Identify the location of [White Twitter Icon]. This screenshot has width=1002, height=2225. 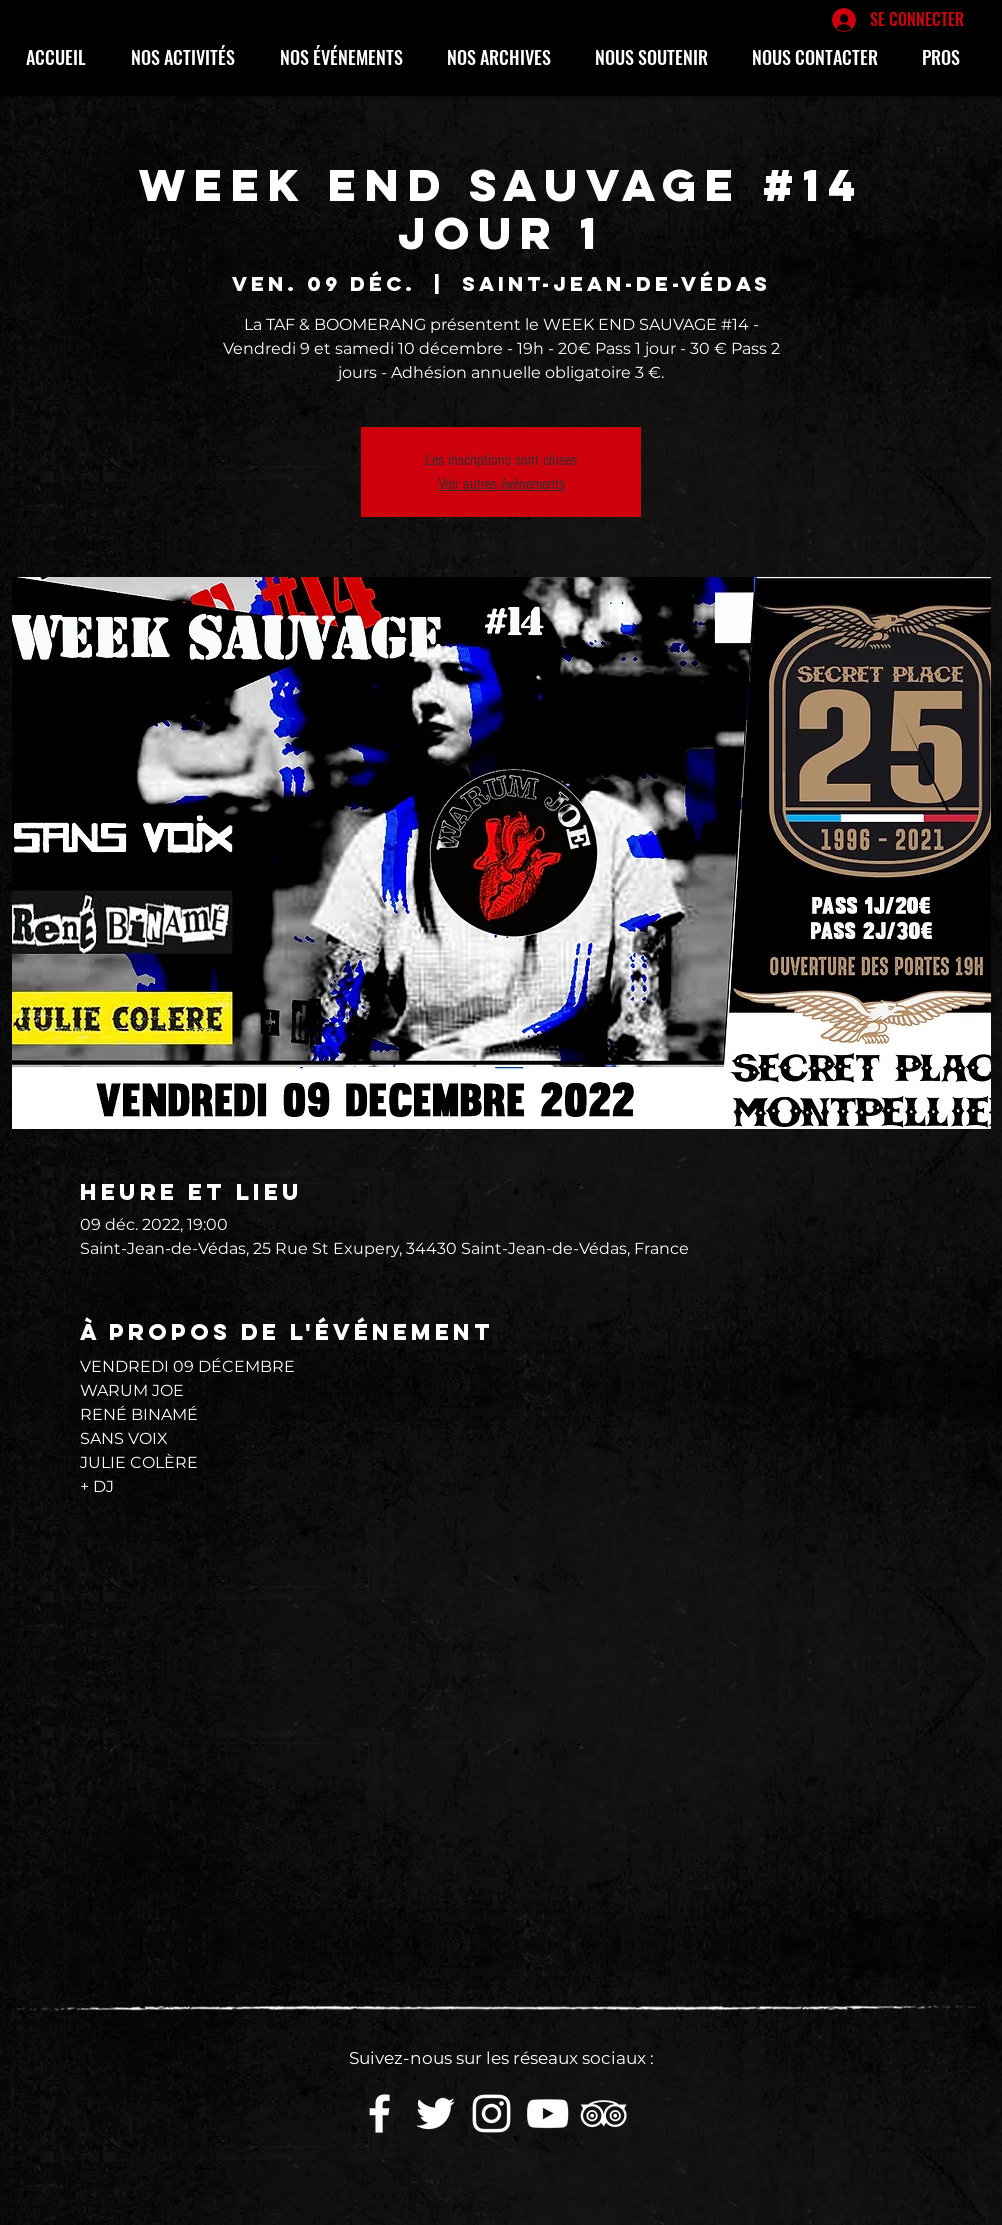
(435, 2113).